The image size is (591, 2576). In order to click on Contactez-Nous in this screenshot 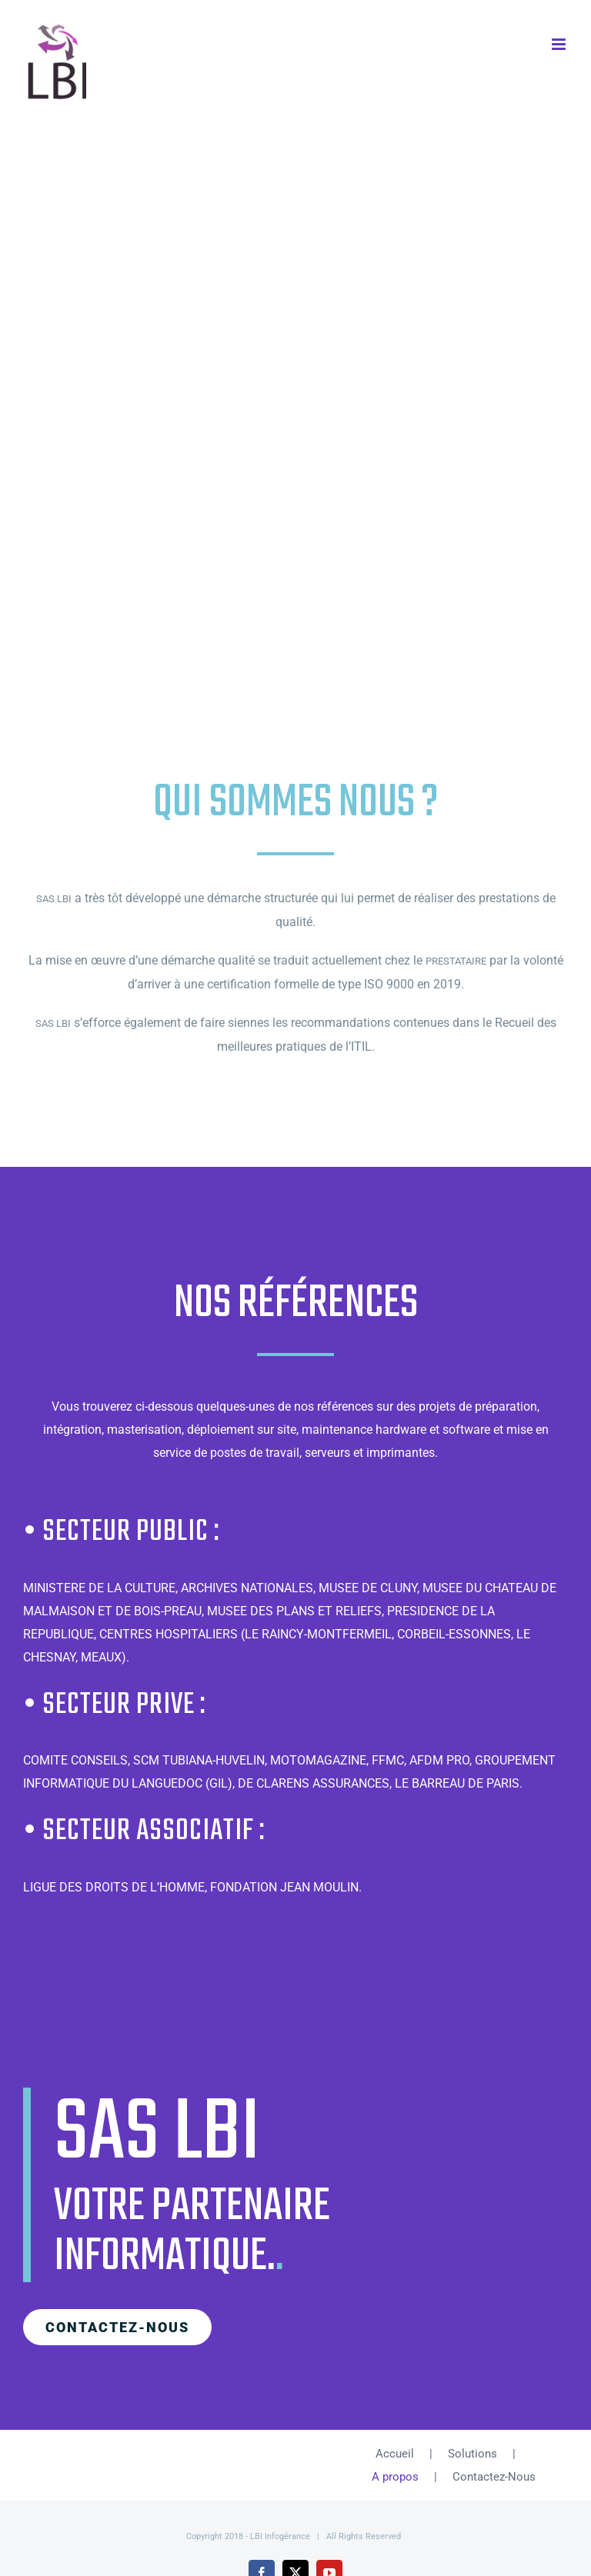, I will do `click(494, 2477)`.